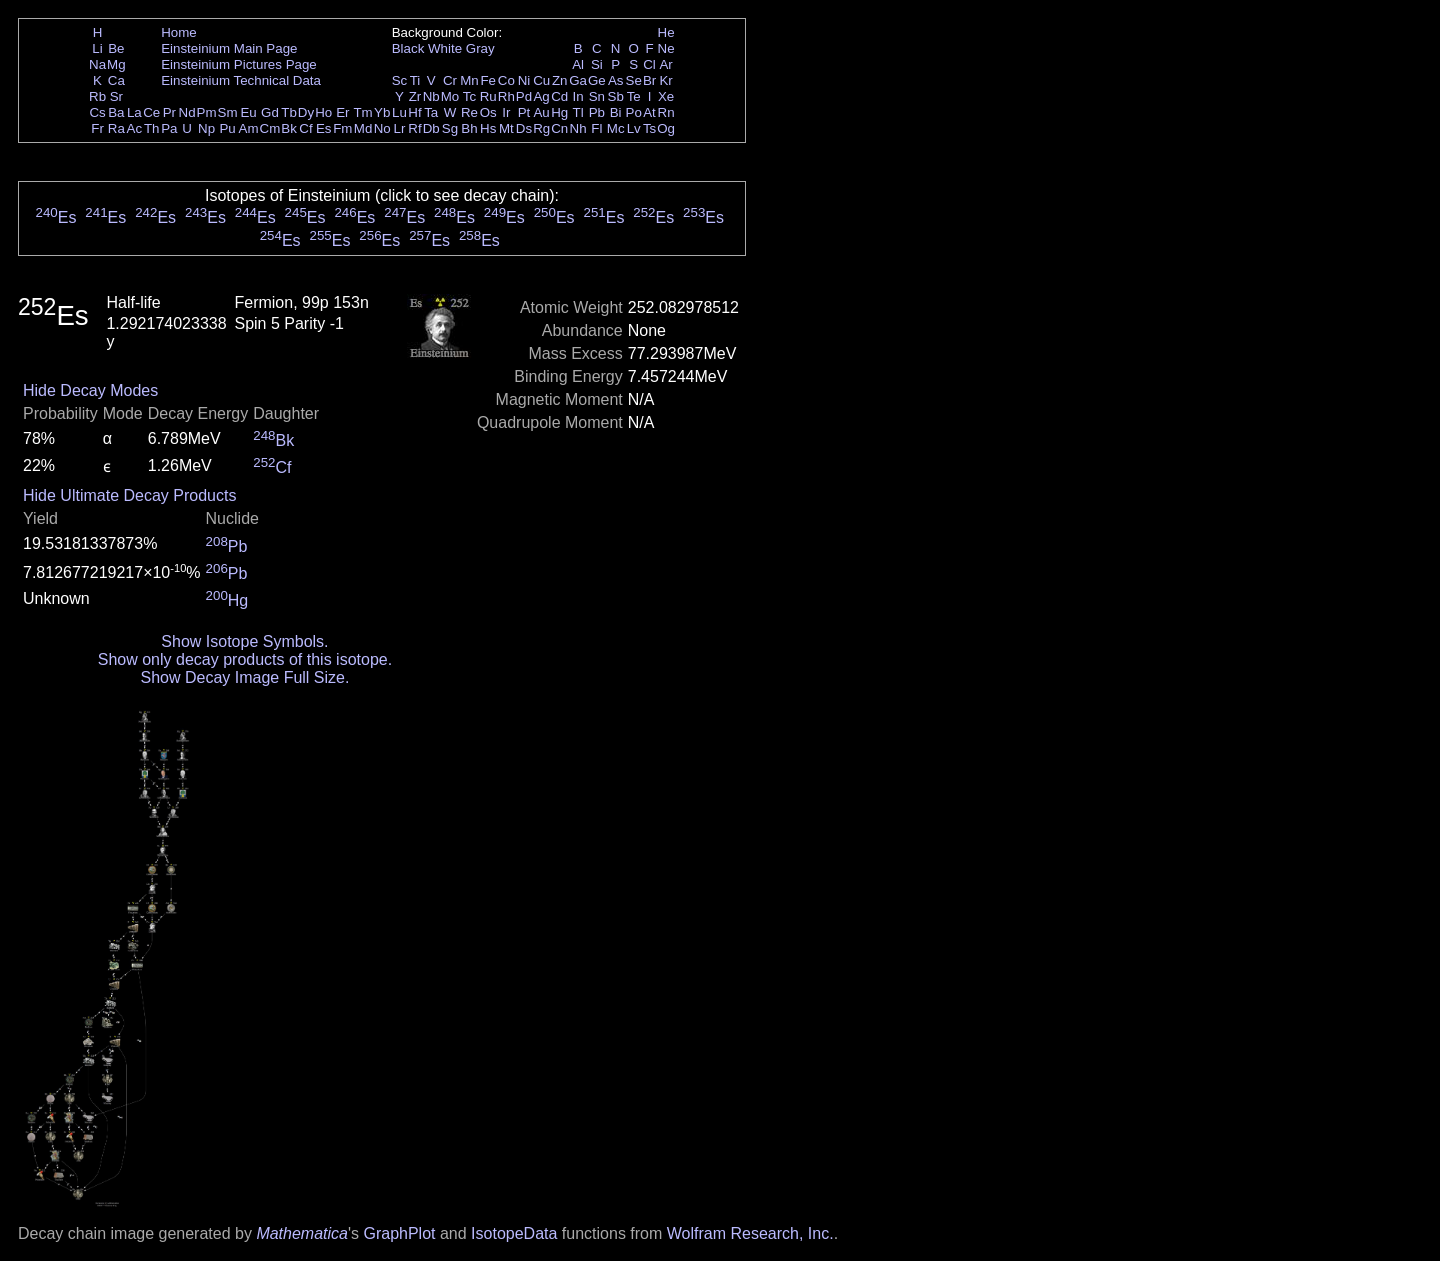  Describe the element at coordinates (245, 659) in the screenshot. I see `Show only decay products of this isotope.` at that location.